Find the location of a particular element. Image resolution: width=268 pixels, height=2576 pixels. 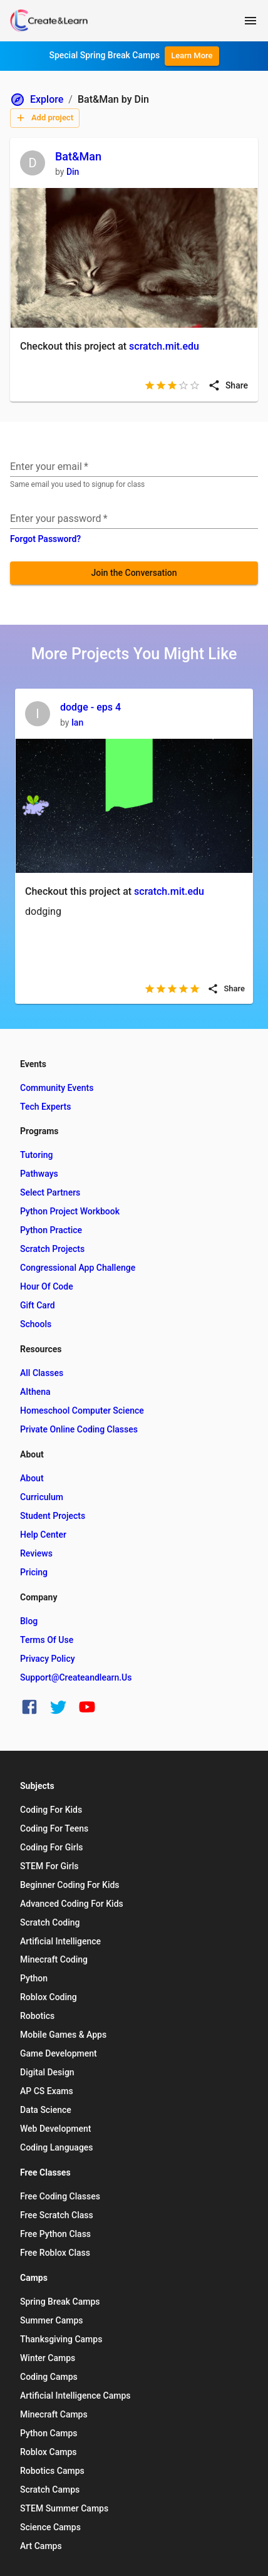

All Classes is located at coordinates (41, 1373).